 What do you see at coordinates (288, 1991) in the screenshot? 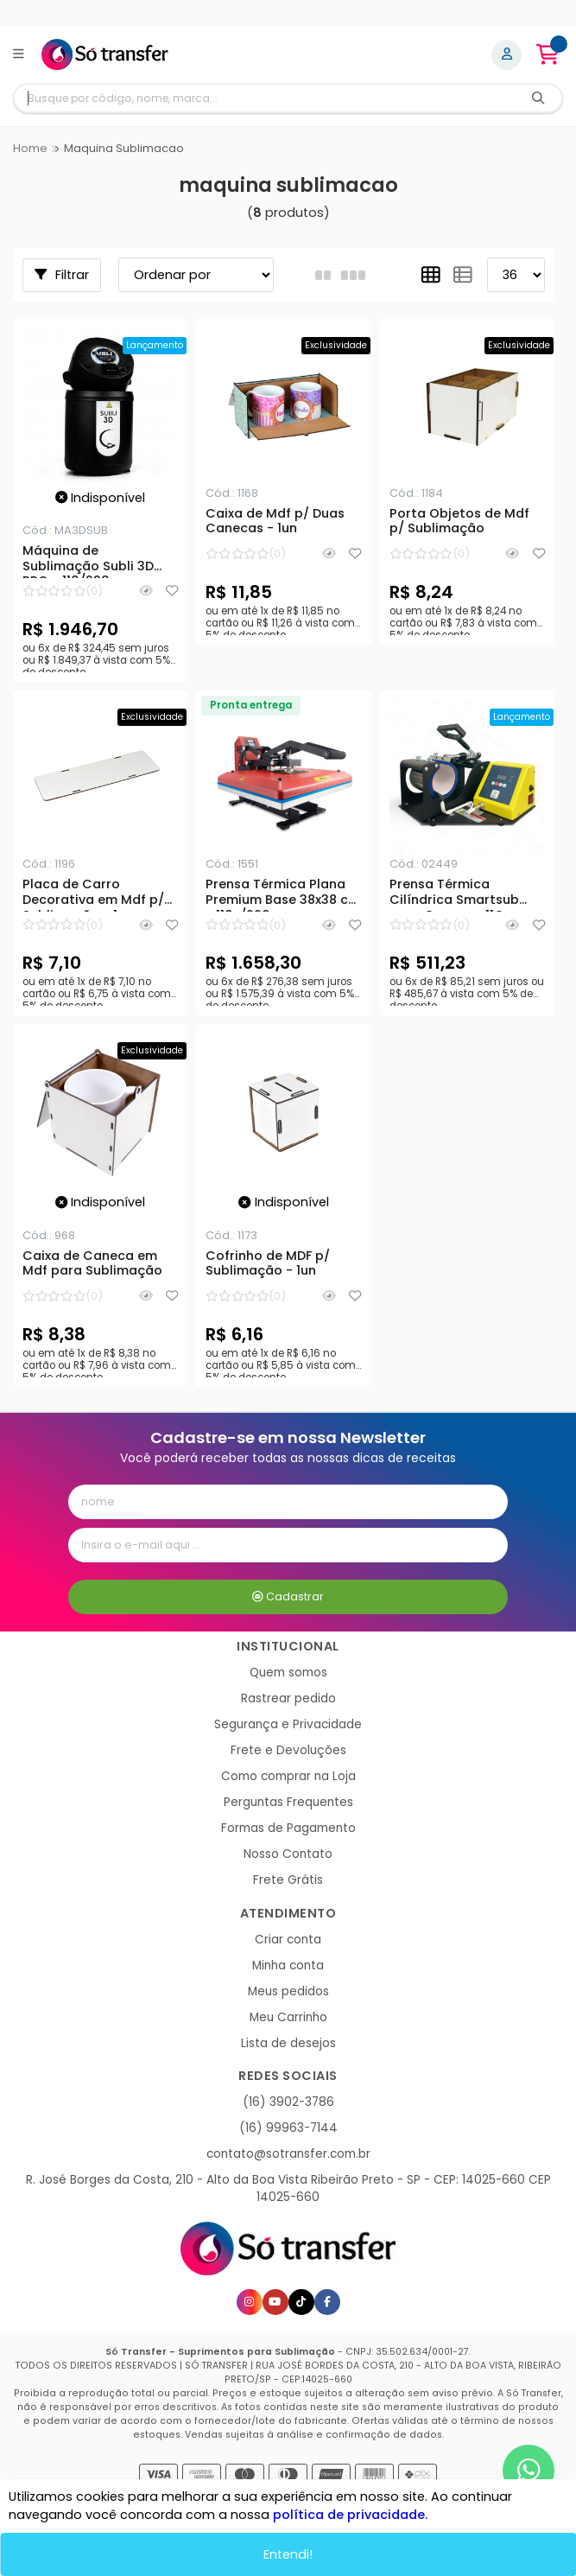
I see `Meus pedidos` at bounding box center [288, 1991].